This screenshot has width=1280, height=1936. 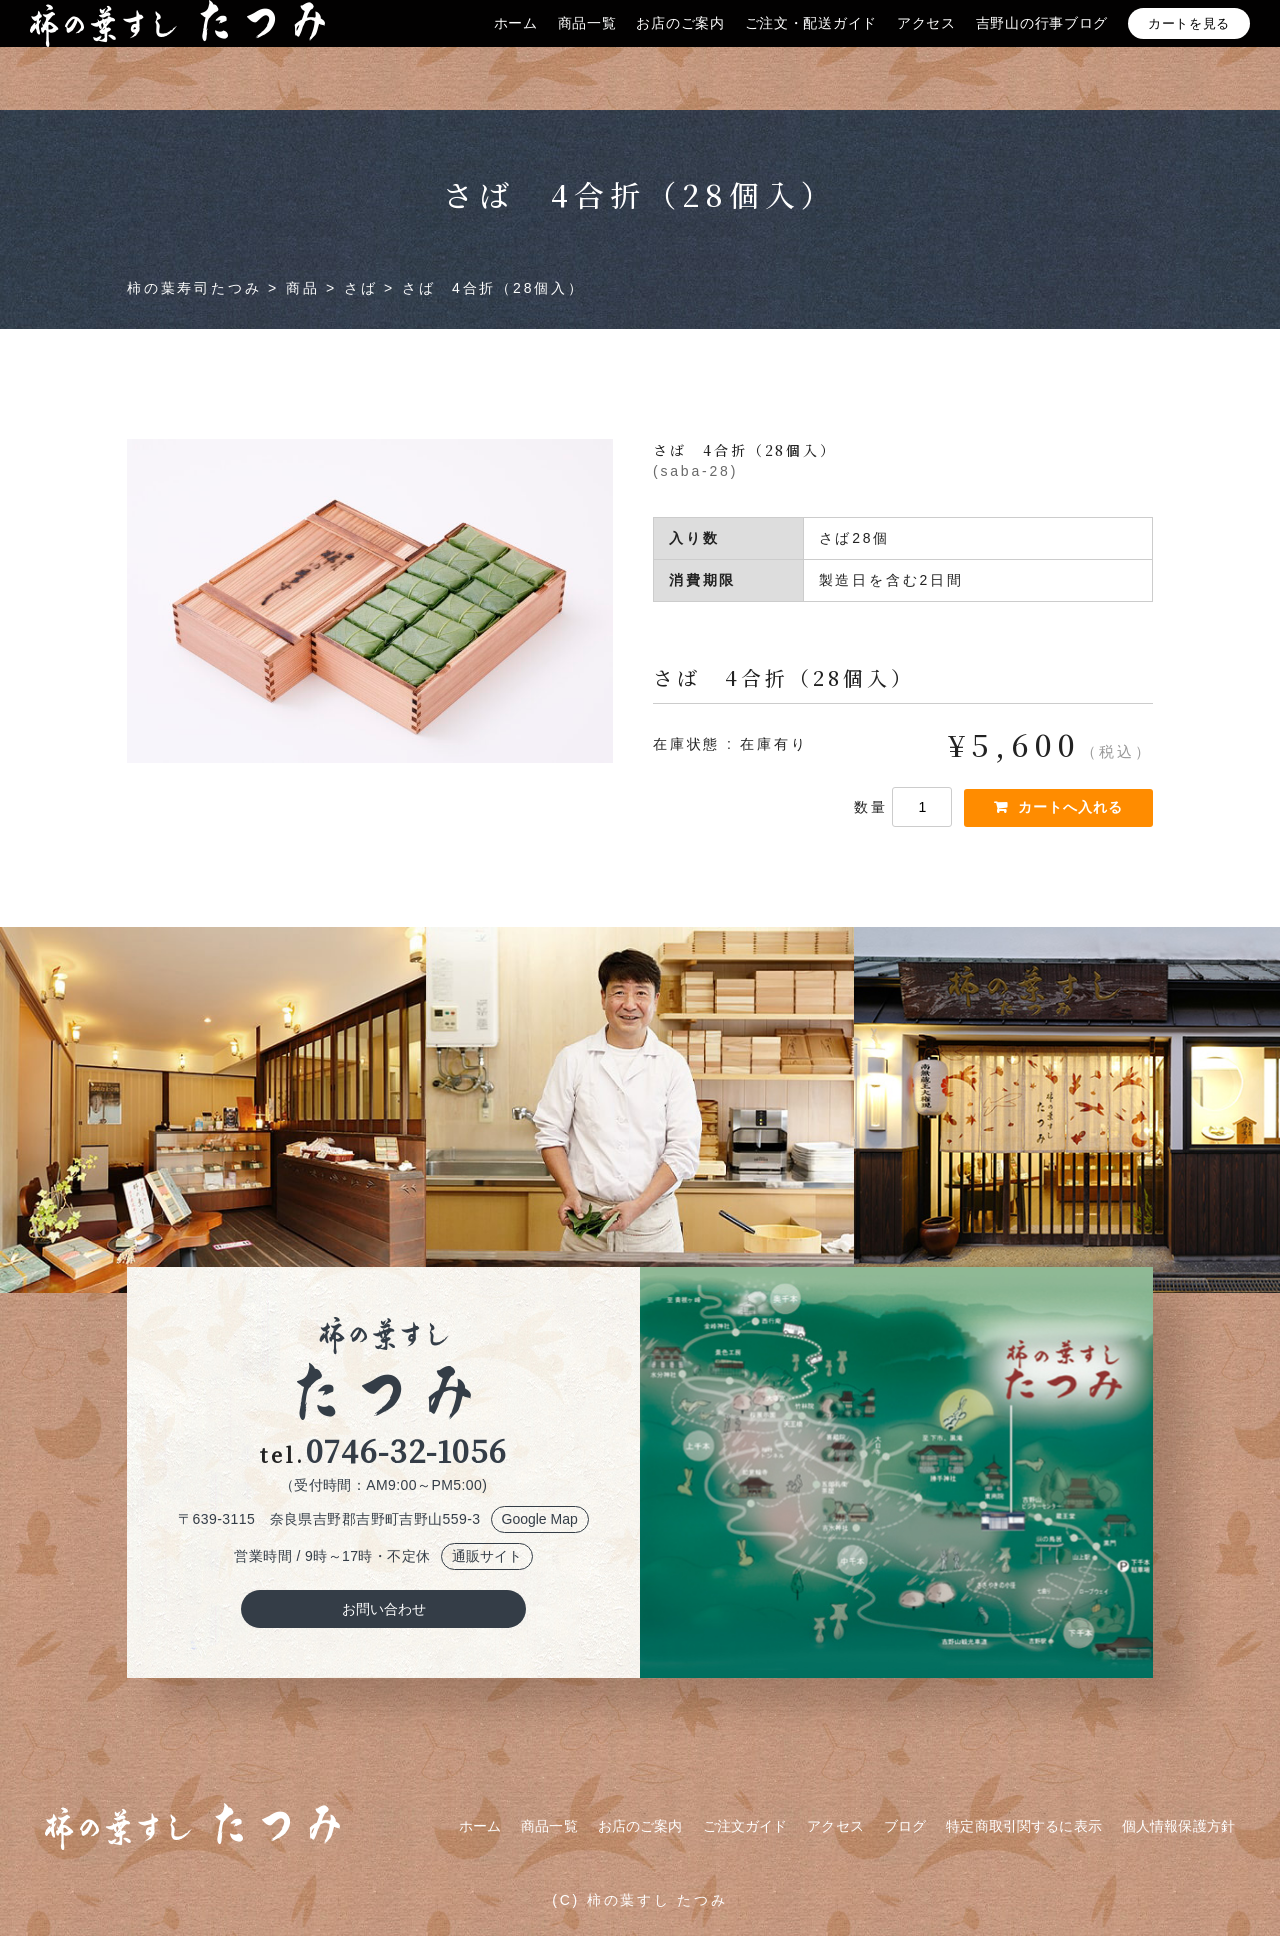 I want to click on カートを見る, so click(x=1189, y=43).